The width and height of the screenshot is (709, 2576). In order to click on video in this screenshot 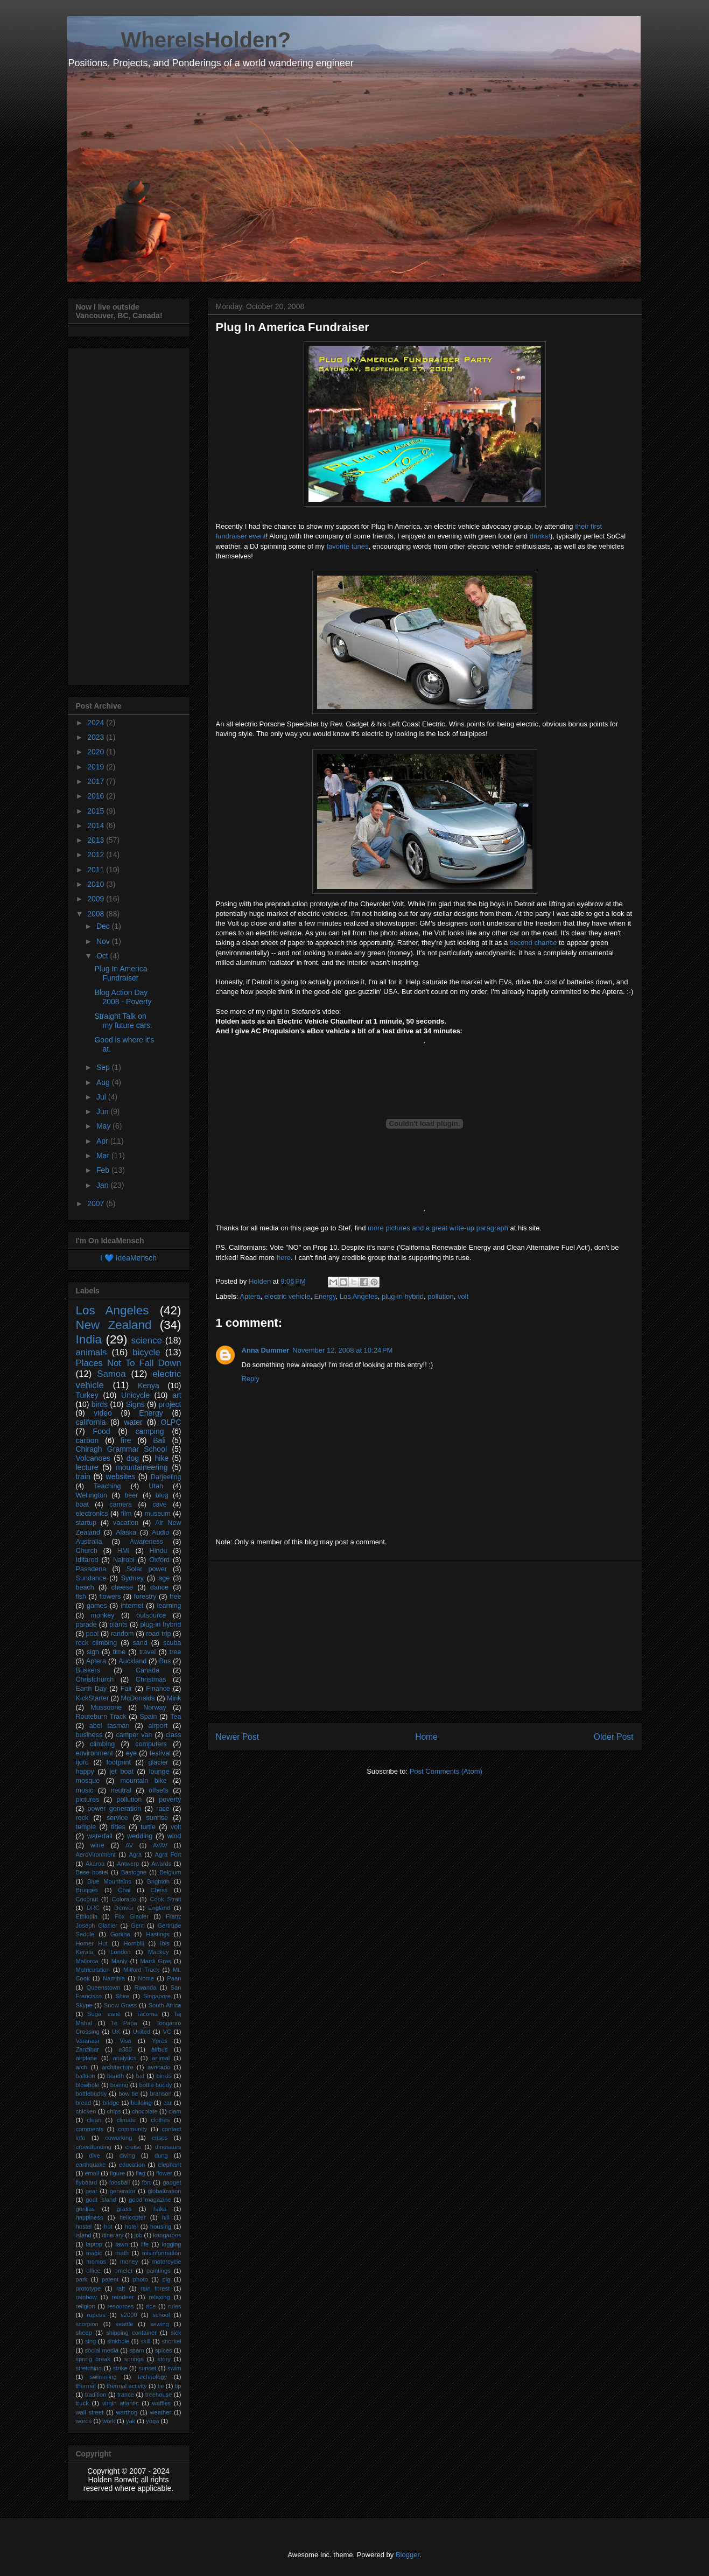, I will do `click(102, 1413)`.